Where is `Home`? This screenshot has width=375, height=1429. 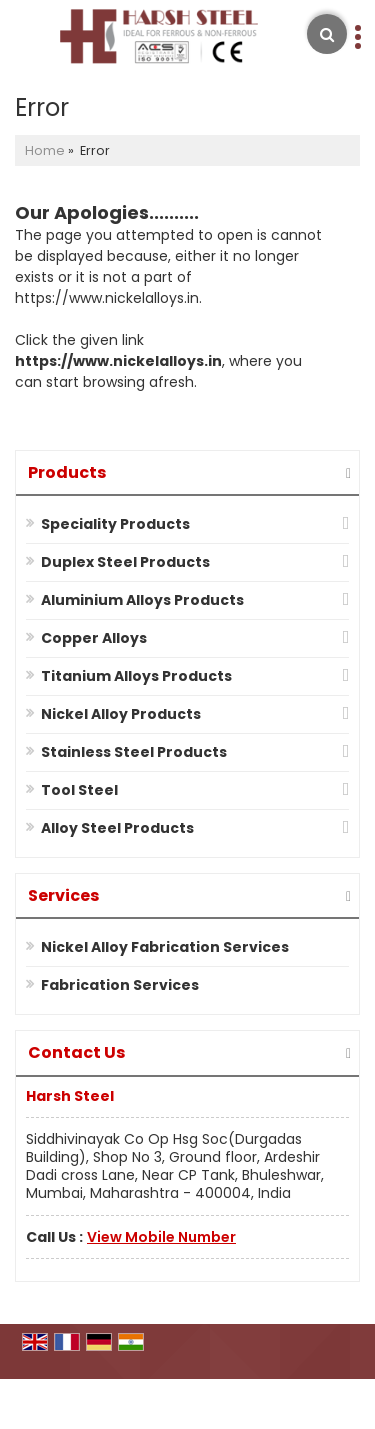 Home is located at coordinates (45, 150).